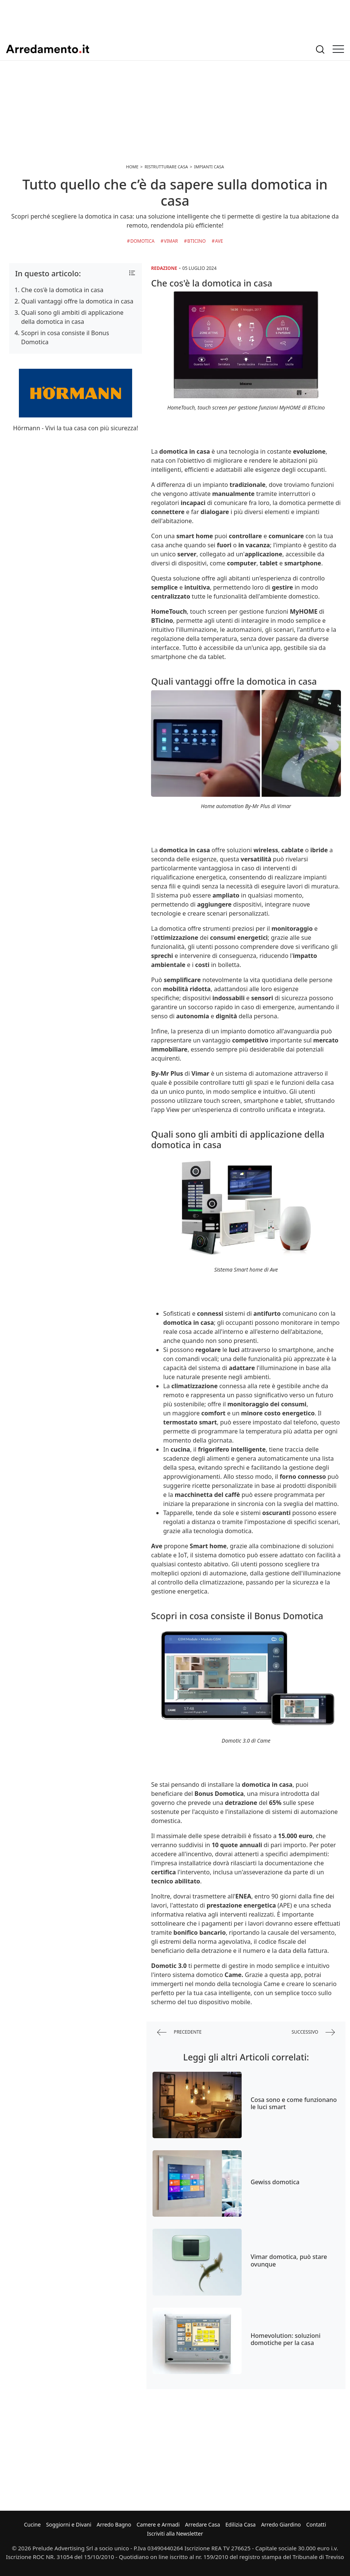 This screenshot has width=350, height=2576. Describe the element at coordinates (142, 241) in the screenshot. I see `Domotica` at that location.